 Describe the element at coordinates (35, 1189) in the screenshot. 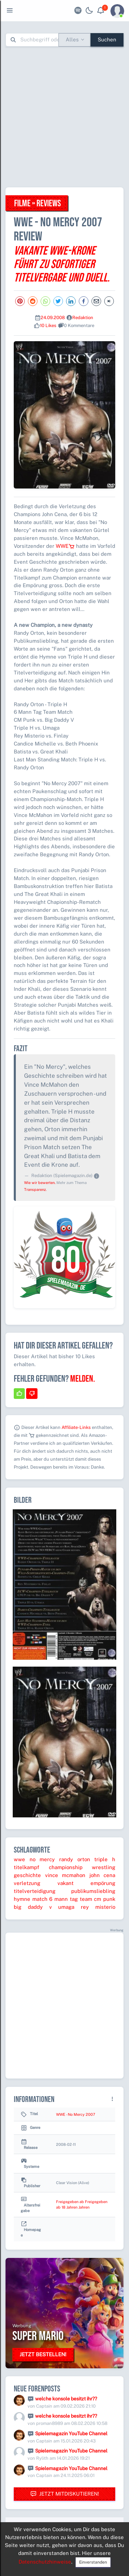

I see `Transparenz.` at that location.